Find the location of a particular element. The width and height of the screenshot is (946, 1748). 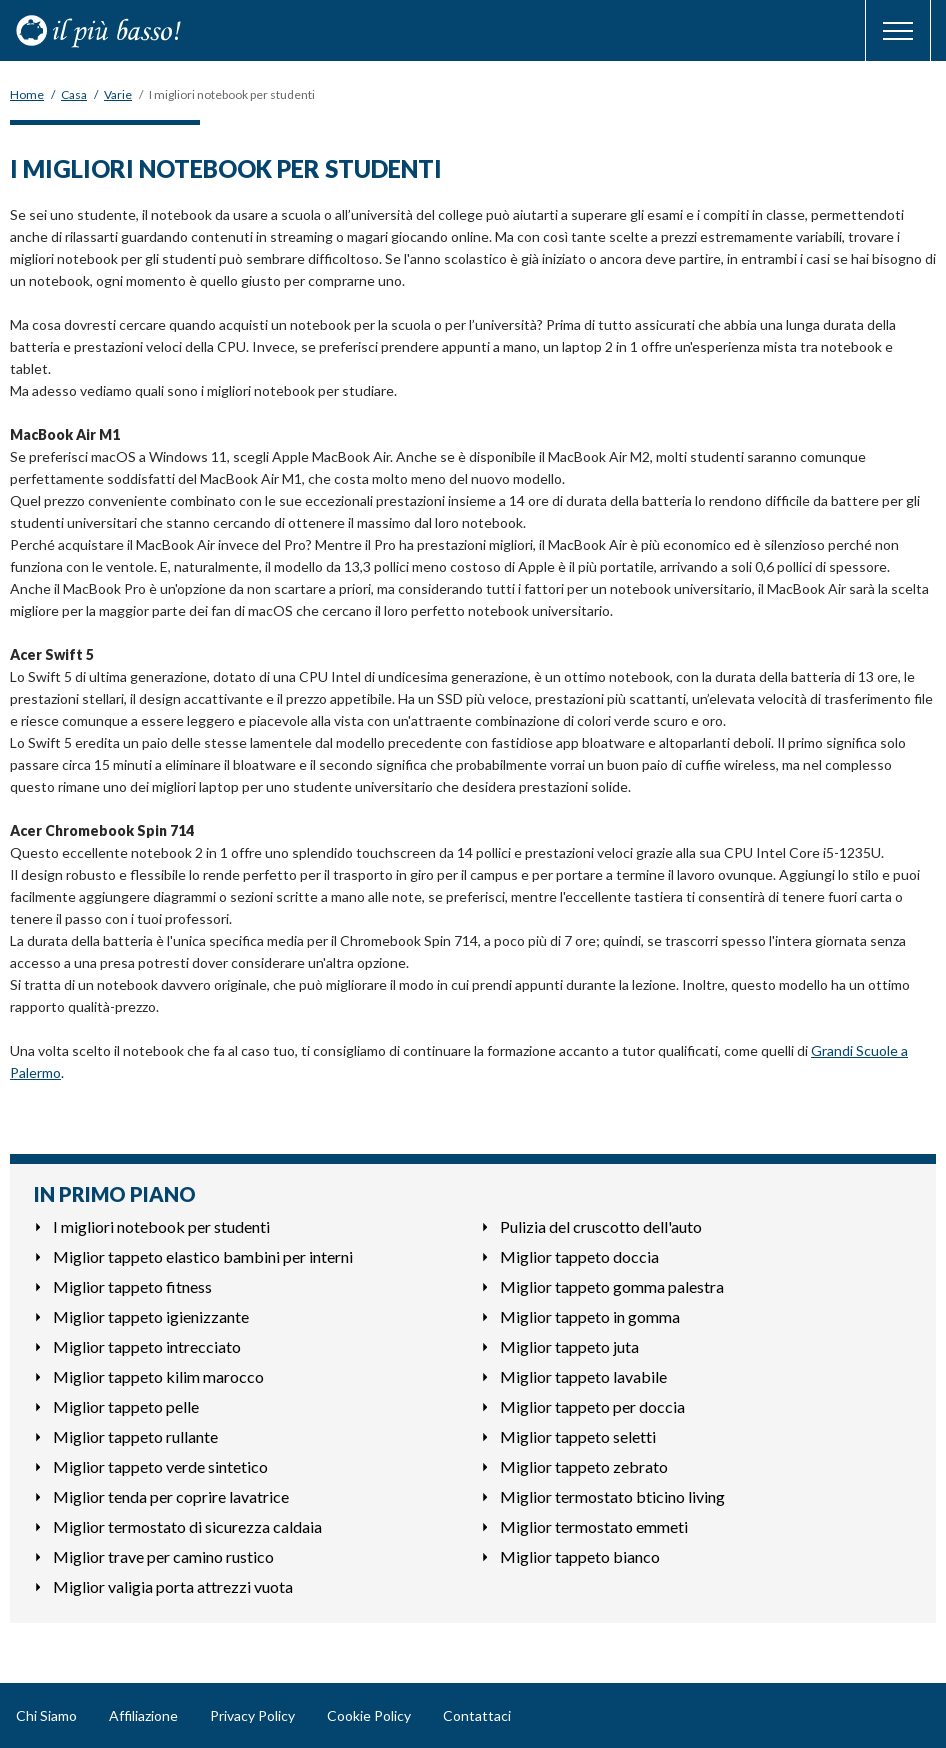

Miglior tappeto fitness is located at coordinates (132, 1286).